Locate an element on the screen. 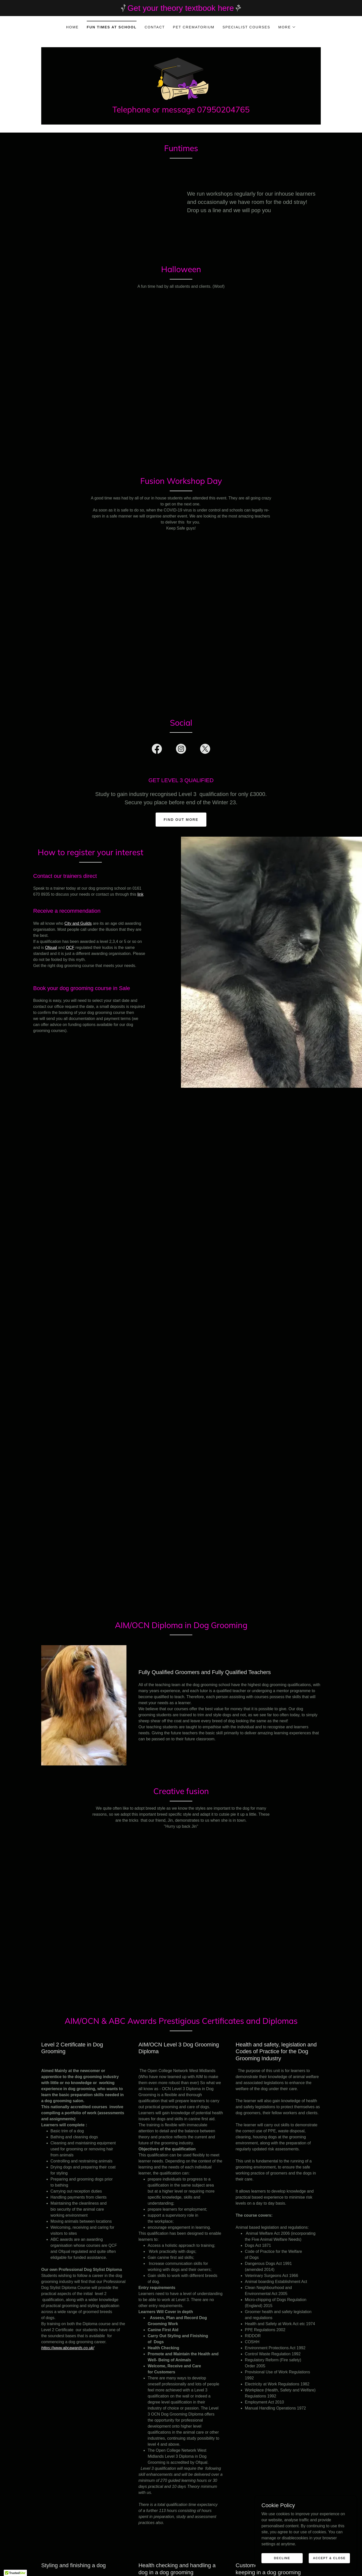  Home [link] is located at coordinates (72, 27).